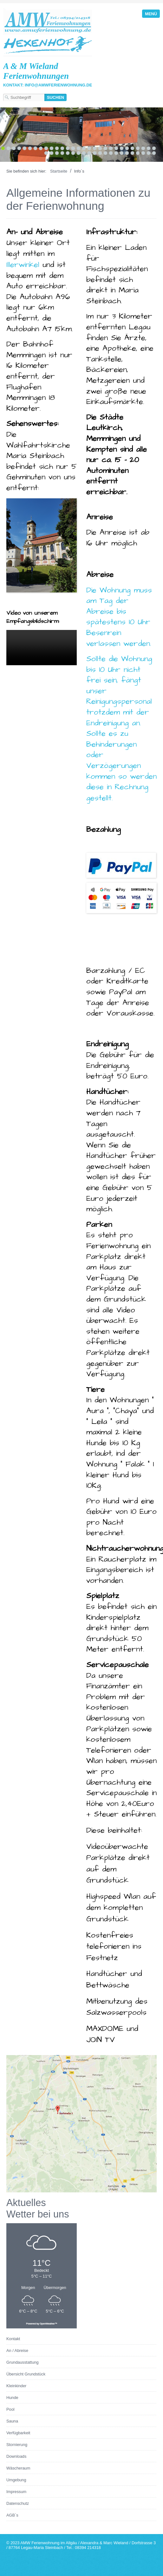  Describe the element at coordinates (78, 153) in the screenshot. I see `36` at that location.